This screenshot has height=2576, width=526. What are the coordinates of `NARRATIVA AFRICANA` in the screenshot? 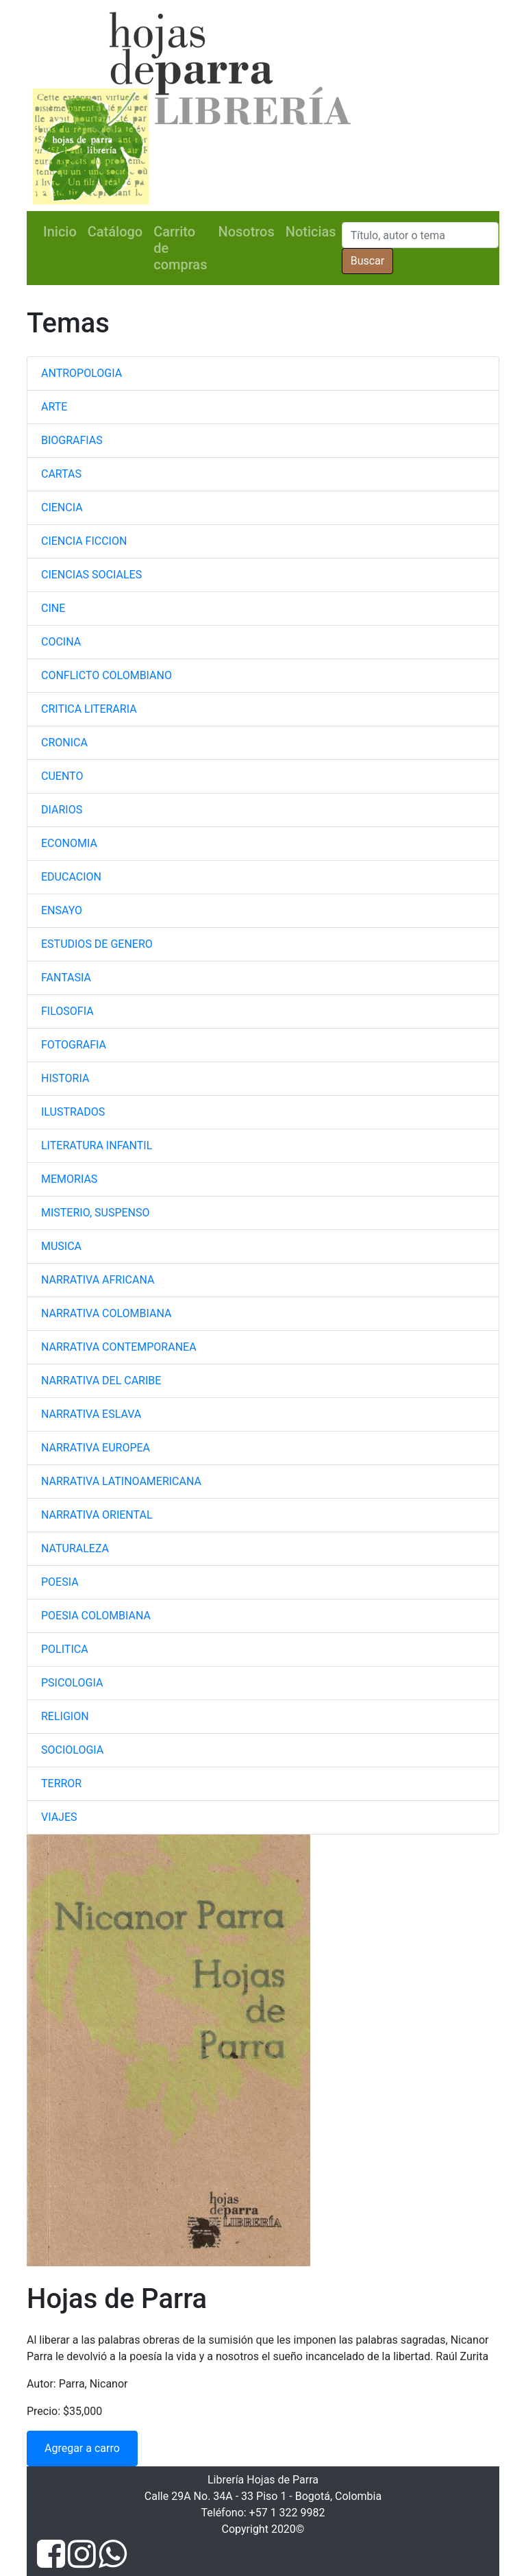 It's located at (97, 1279).